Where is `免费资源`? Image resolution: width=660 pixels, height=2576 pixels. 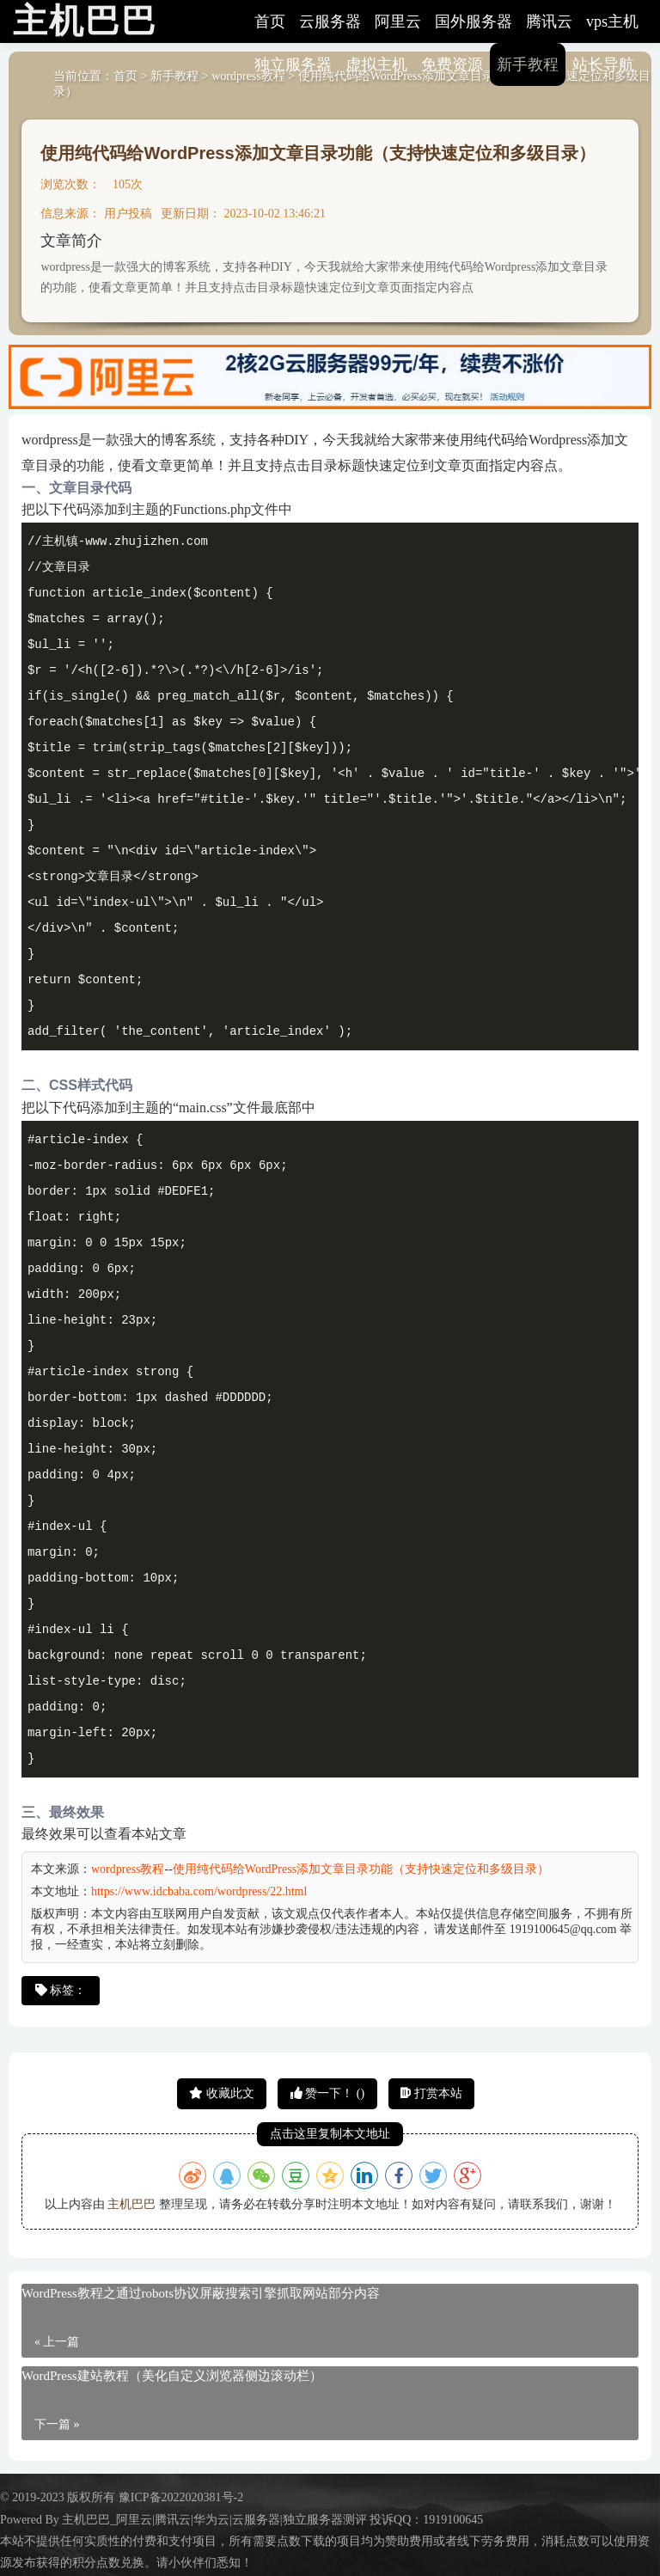 免费资源 is located at coordinates (452, 64).